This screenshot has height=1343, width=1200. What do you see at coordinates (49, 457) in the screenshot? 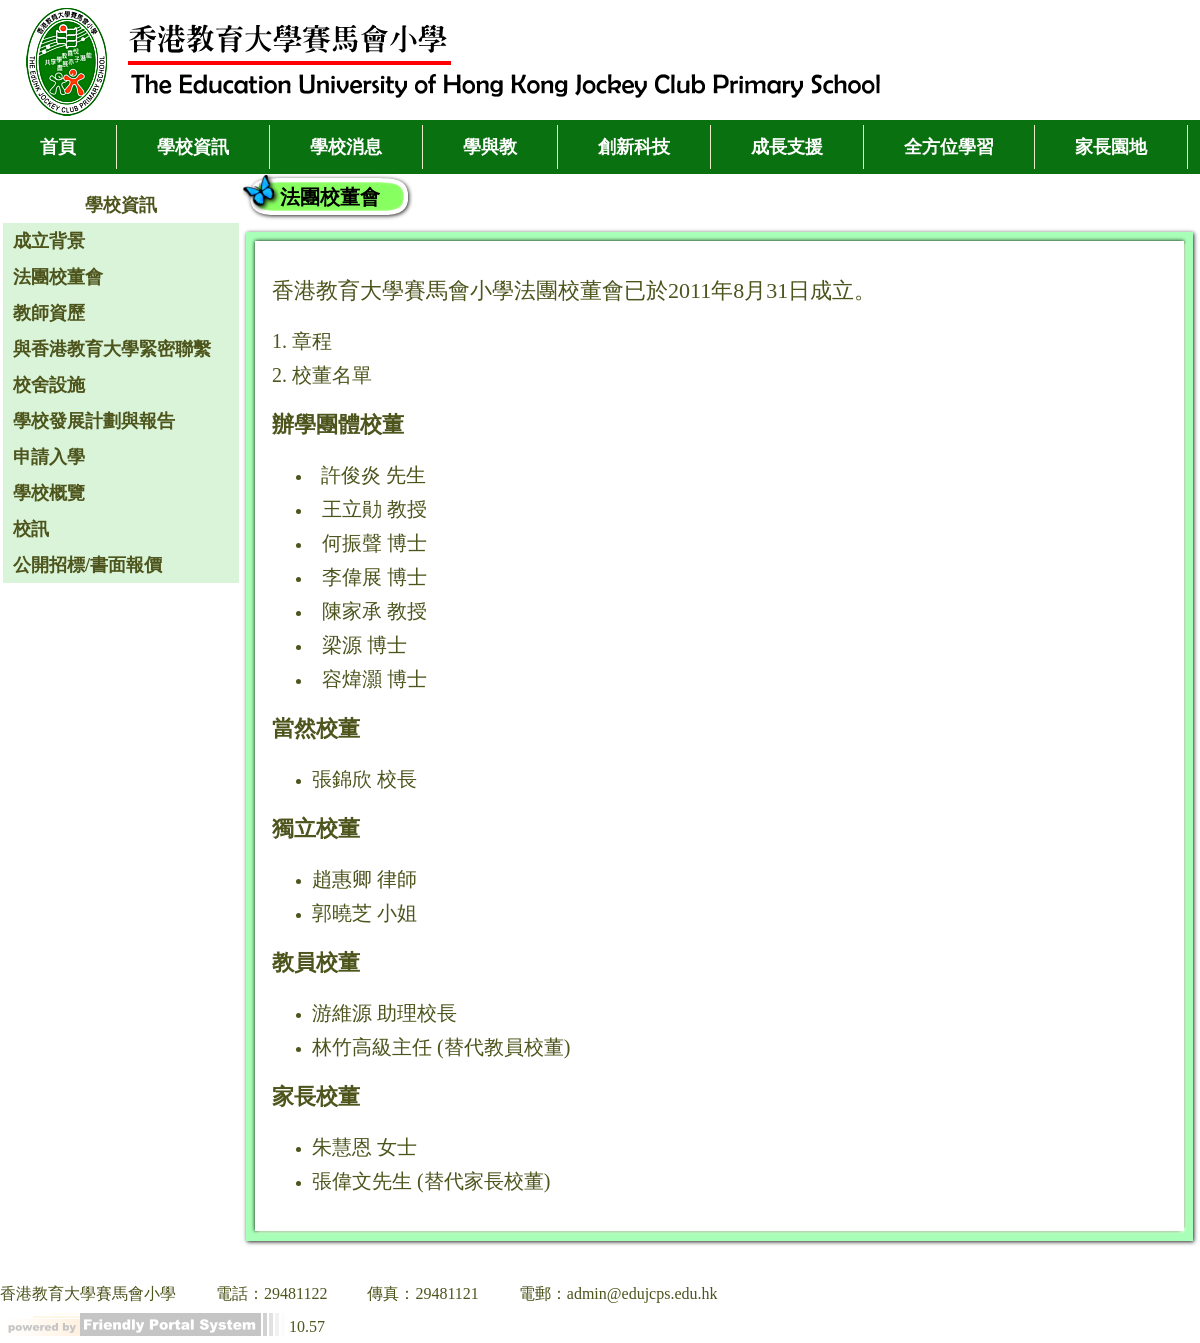
I see `申請入學` at bounding box center [49, 457].